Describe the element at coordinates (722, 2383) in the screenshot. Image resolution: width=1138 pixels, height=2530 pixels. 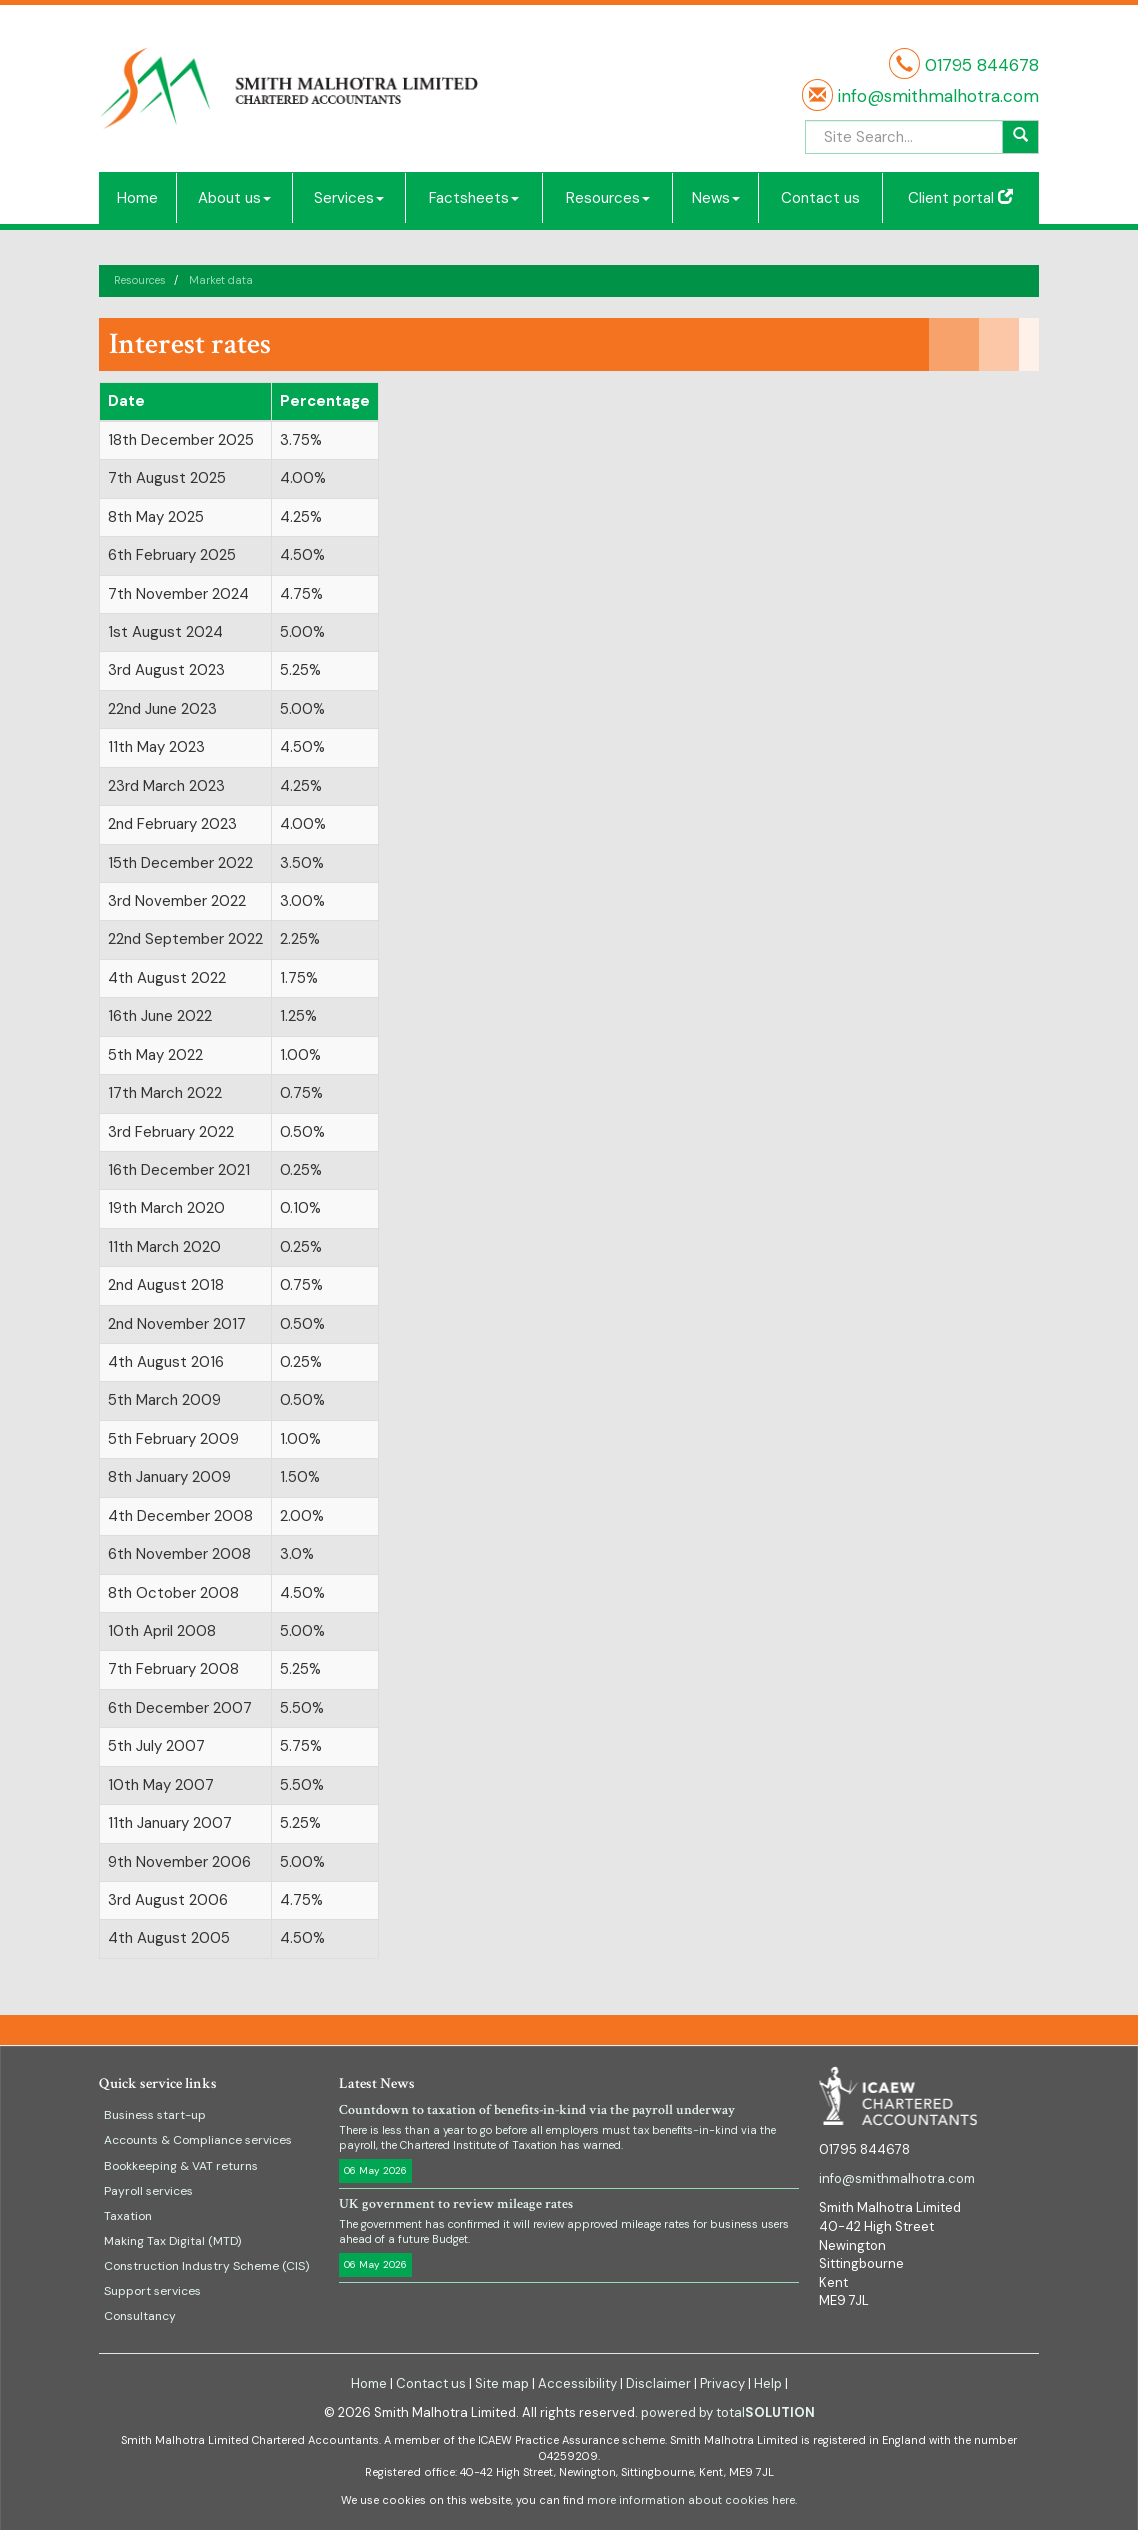
I see `Privacy` at that location.